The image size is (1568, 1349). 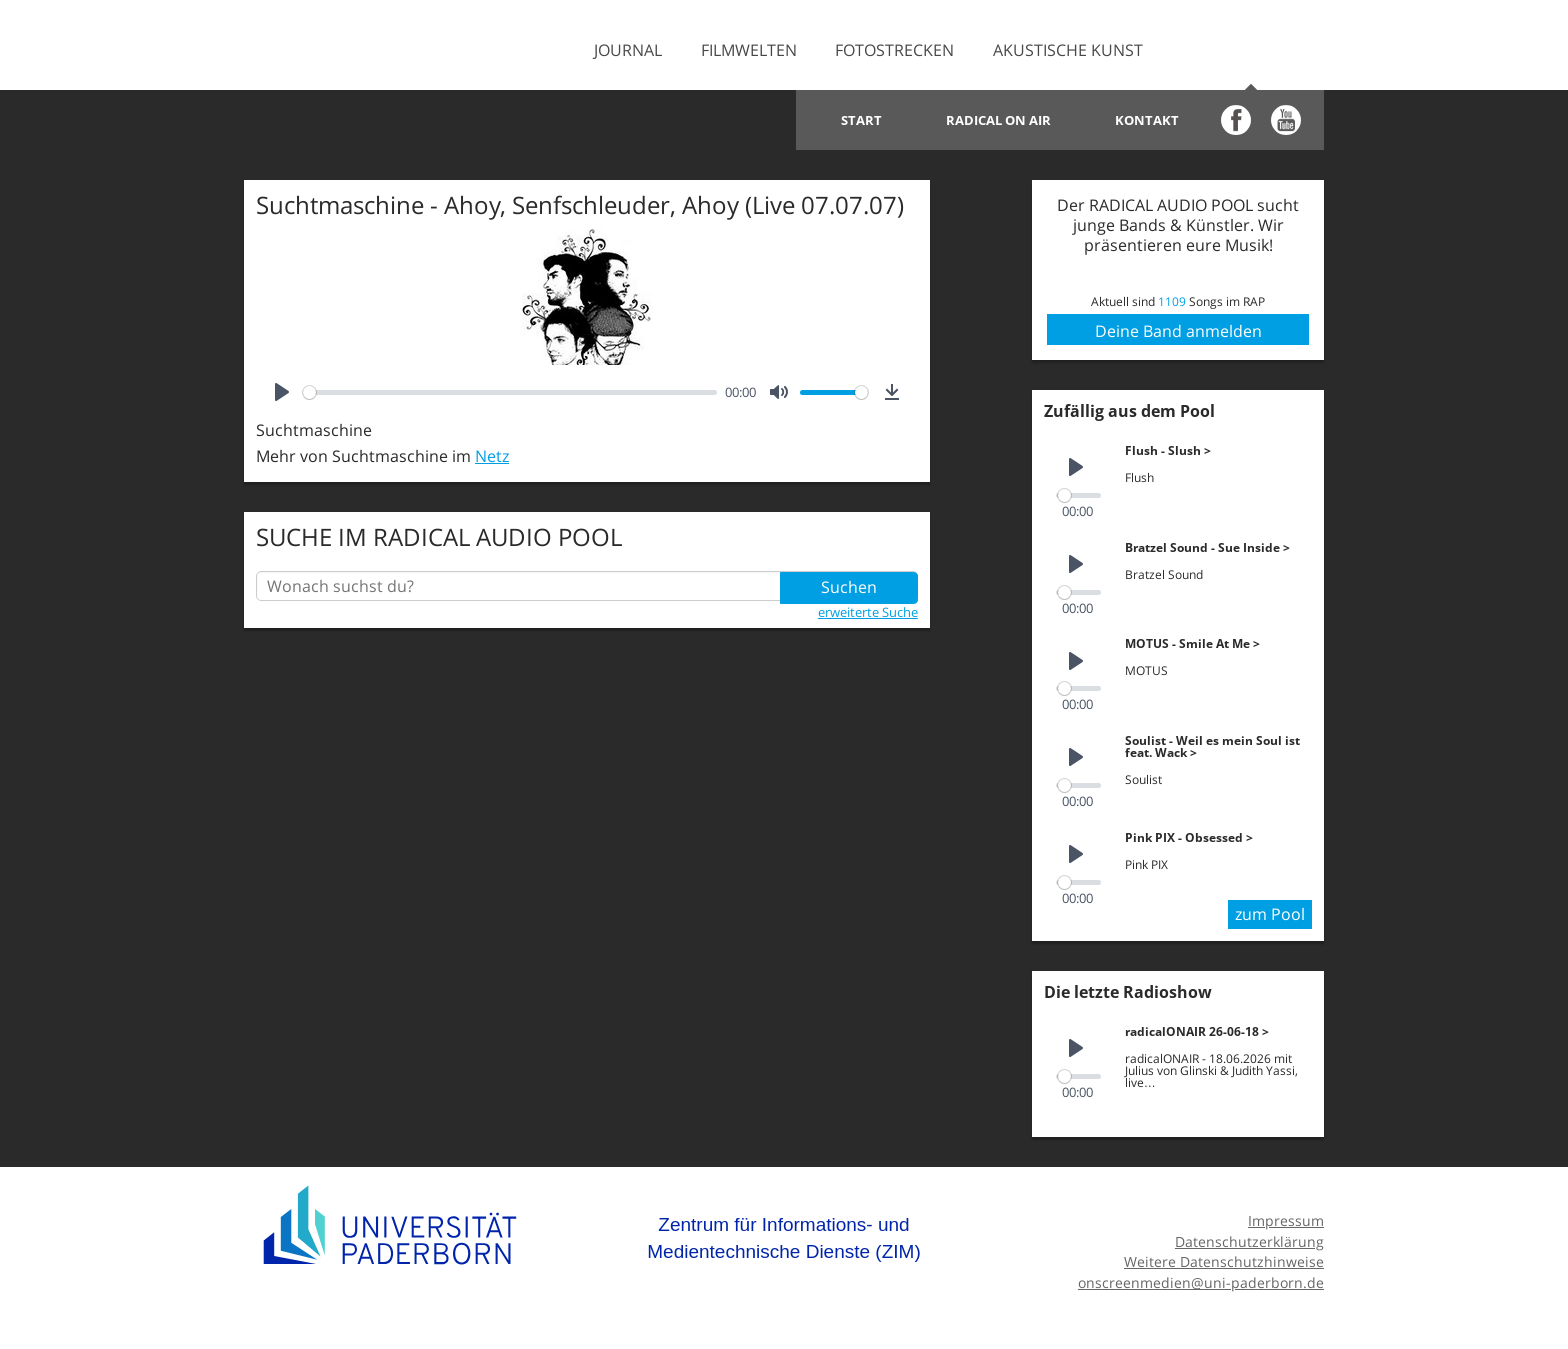 I want to click on erweiterte Suche, so click(x=868, y=611).